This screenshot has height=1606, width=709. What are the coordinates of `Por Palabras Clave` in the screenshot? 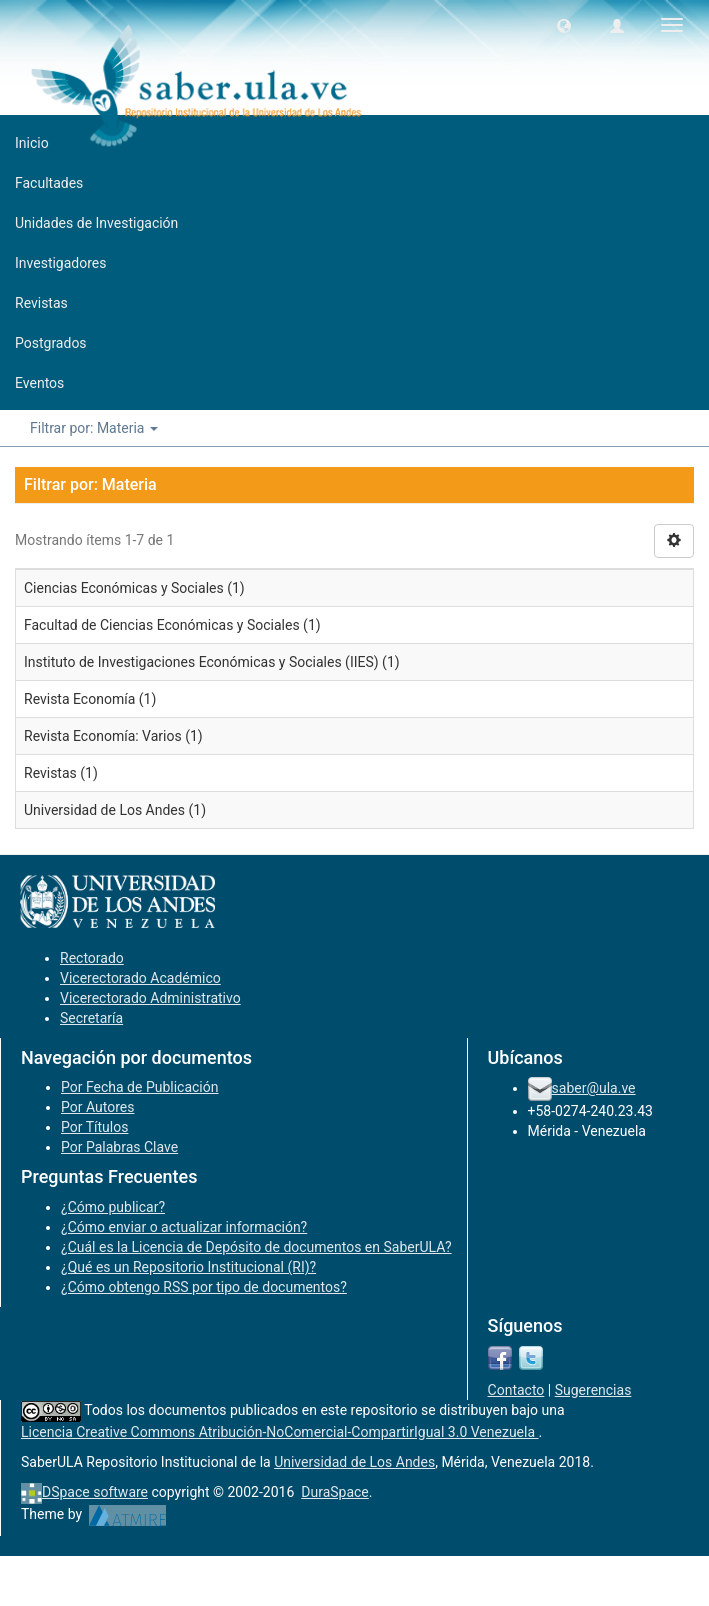 It's located at (119, 1147).